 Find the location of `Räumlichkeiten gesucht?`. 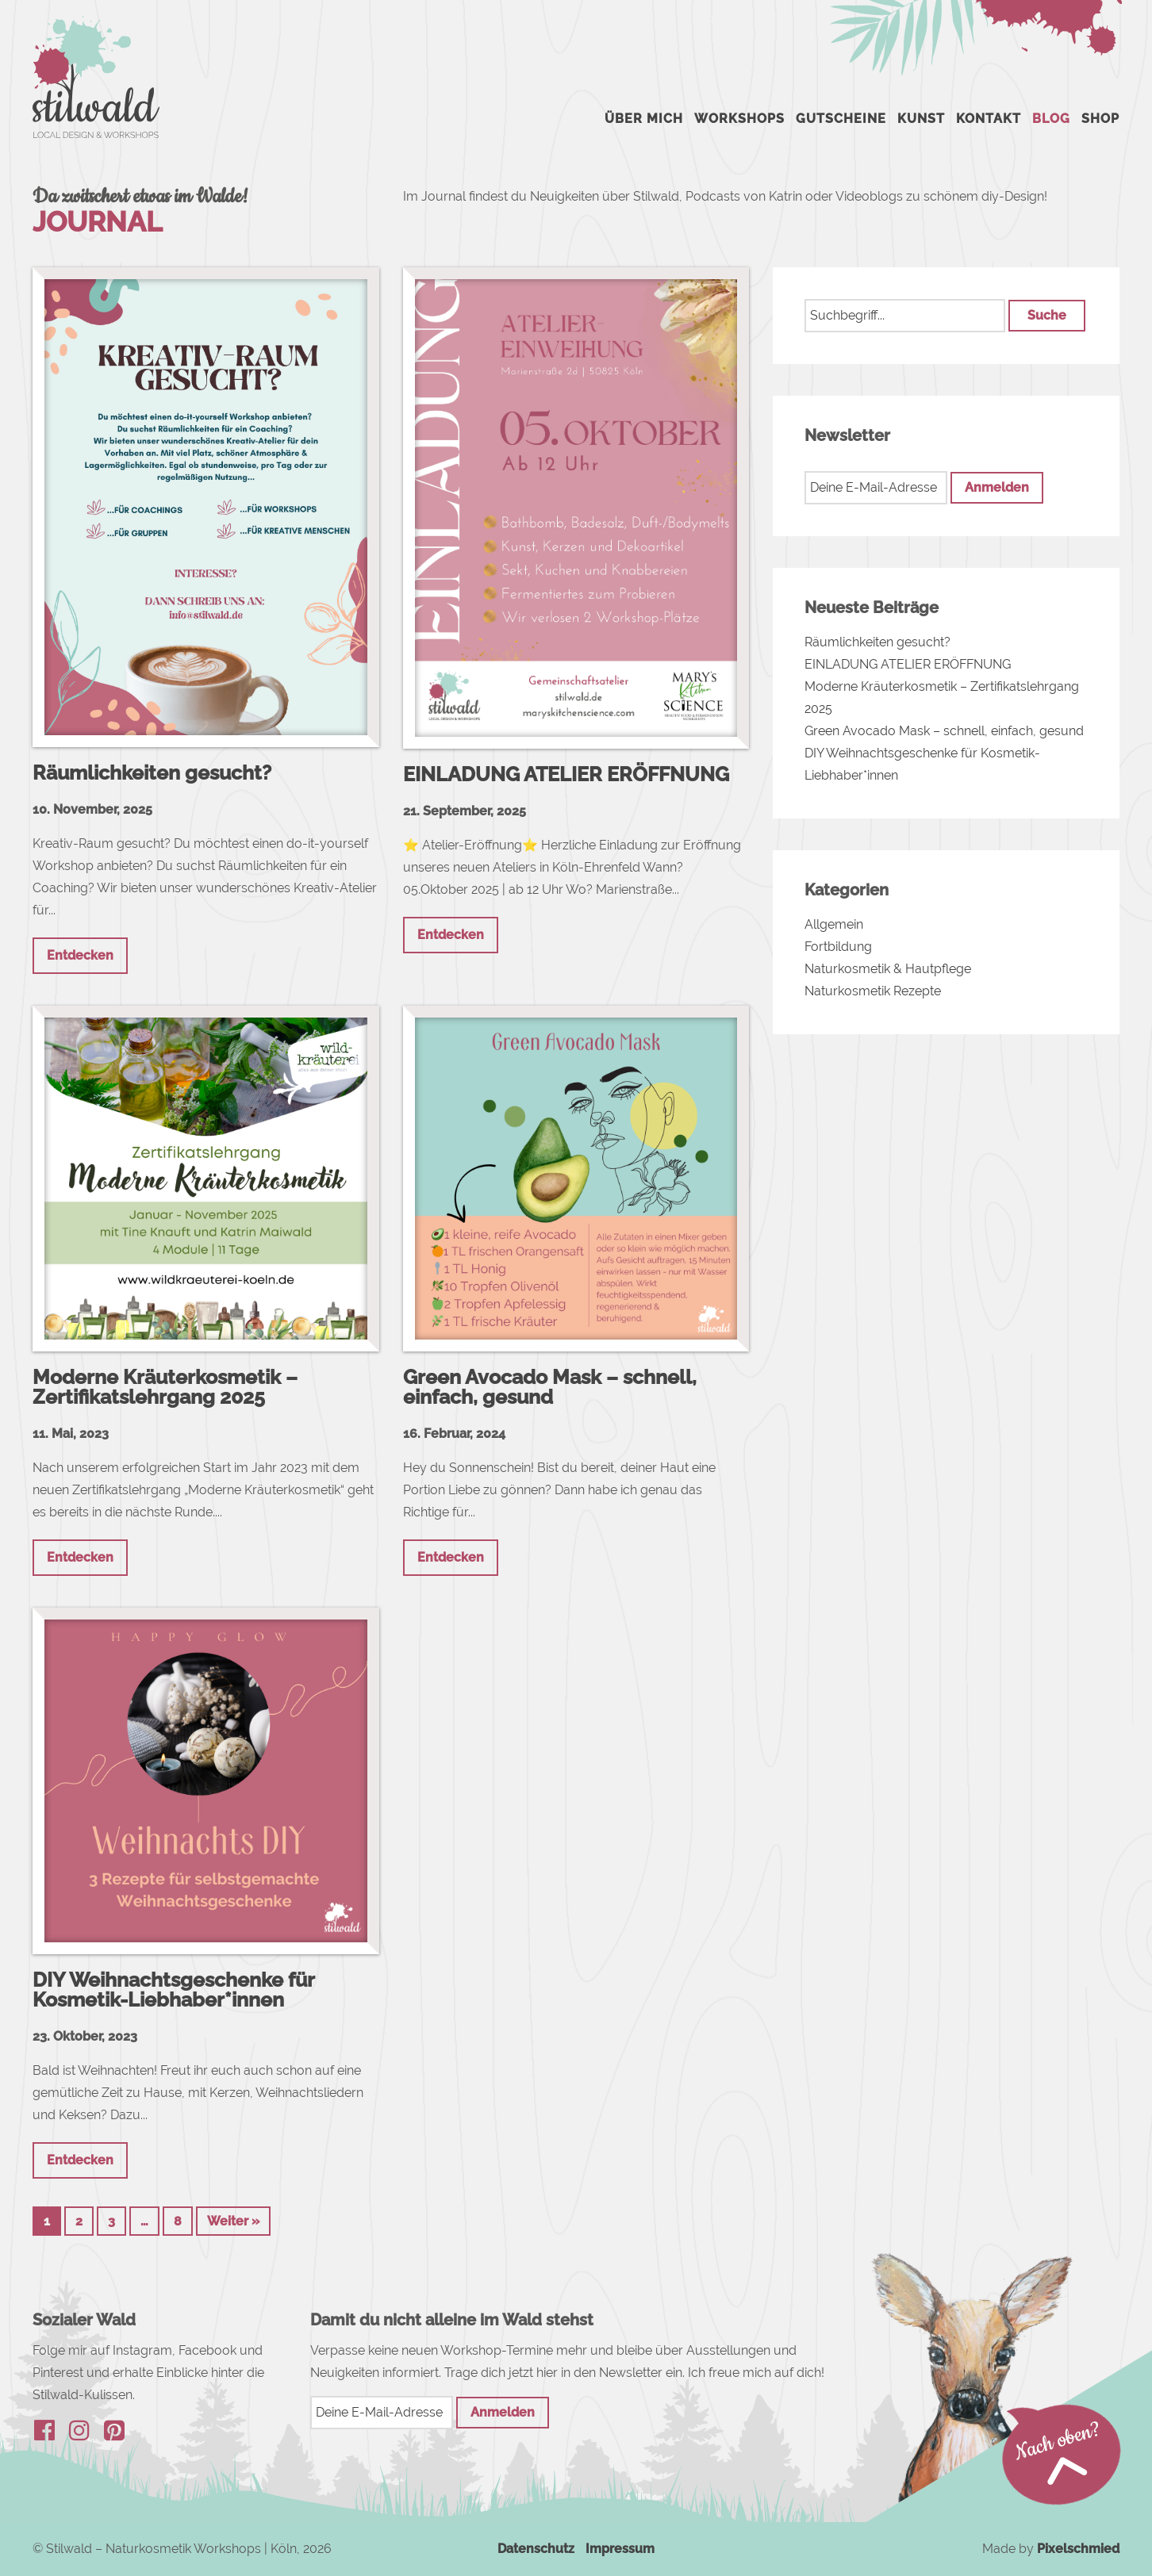

Räumlichkeiten gesucht? is located at coordinates (152, 772).